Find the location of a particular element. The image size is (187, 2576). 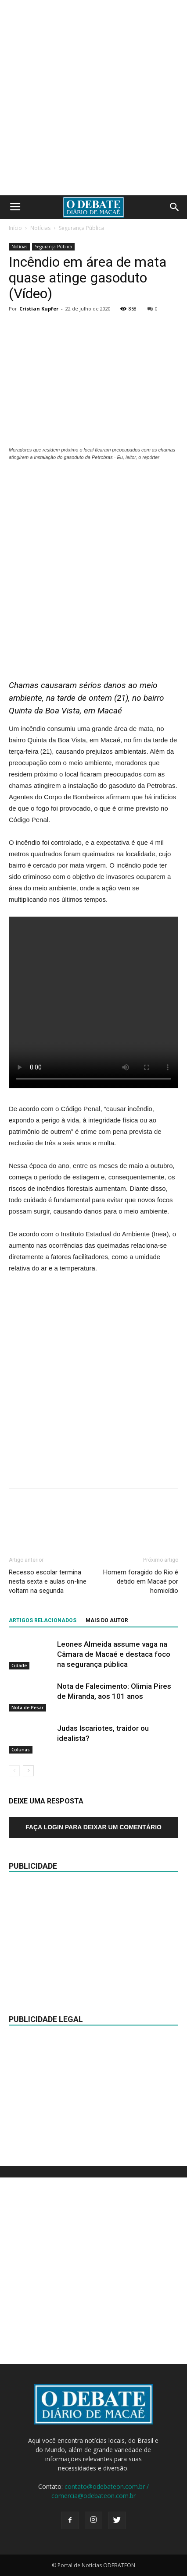

Mais do autor is located at coordinates (107, 1620).